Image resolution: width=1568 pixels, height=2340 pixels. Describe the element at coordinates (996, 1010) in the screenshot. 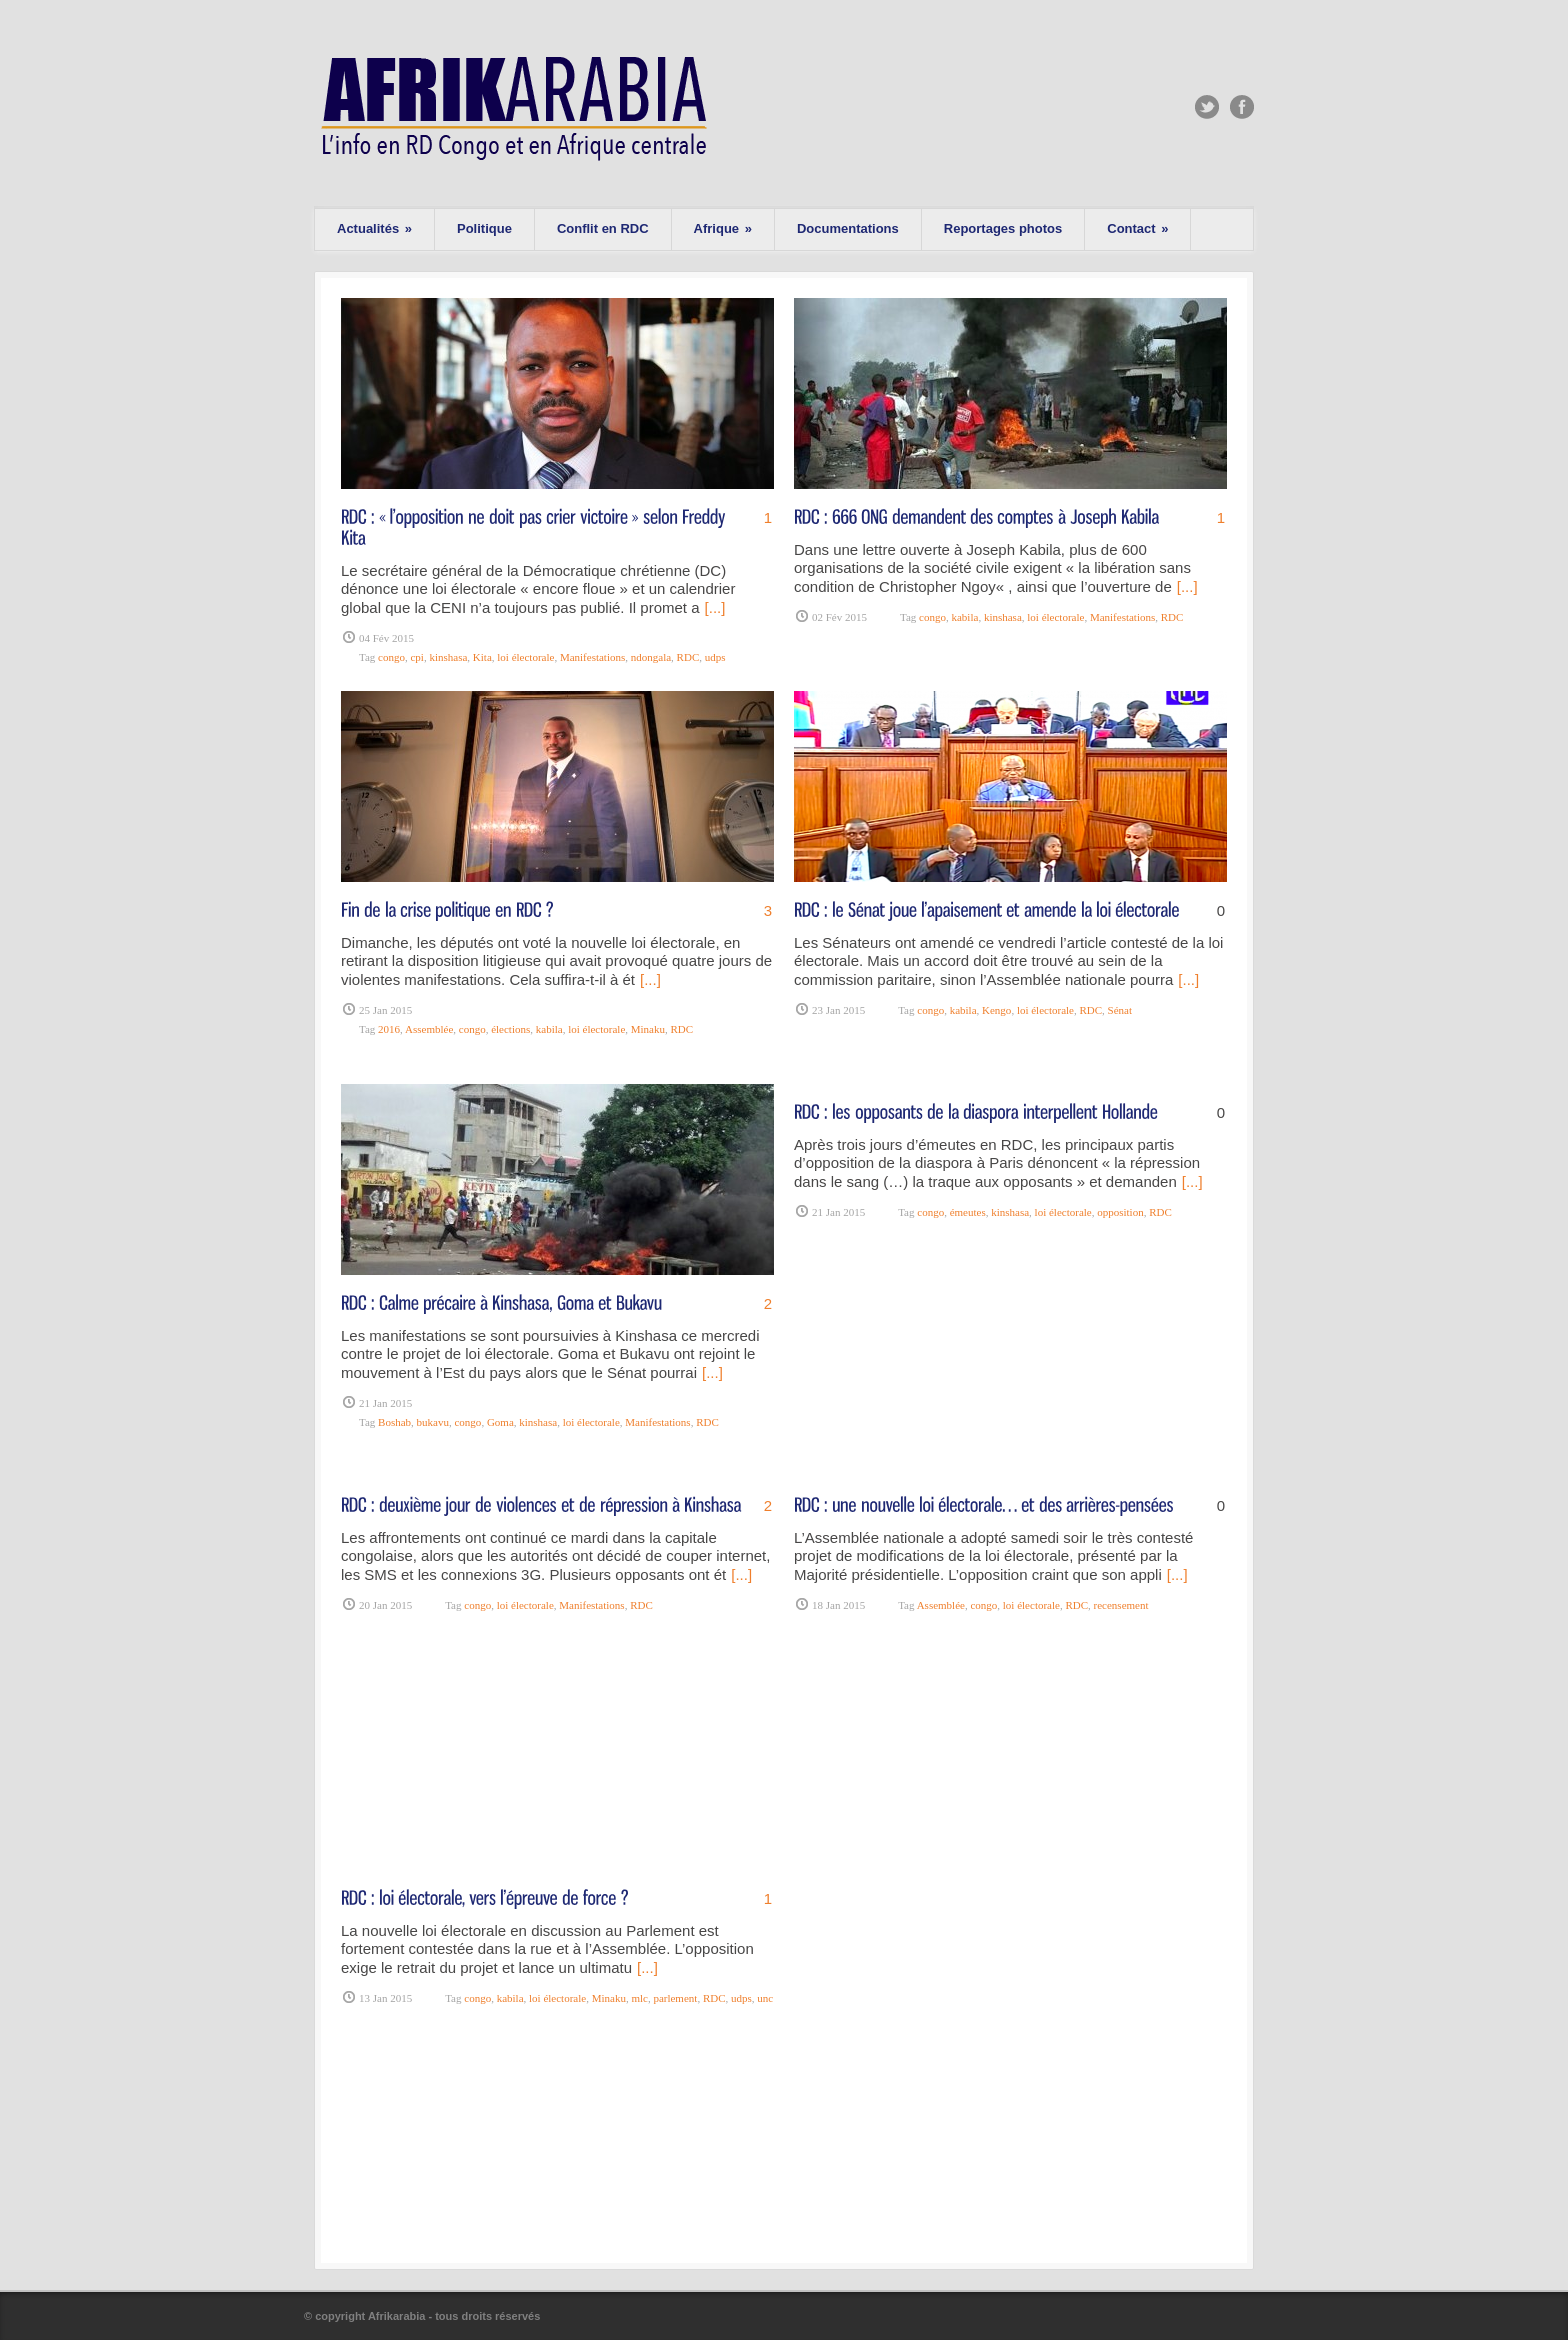

I see `Kengo` at that location.